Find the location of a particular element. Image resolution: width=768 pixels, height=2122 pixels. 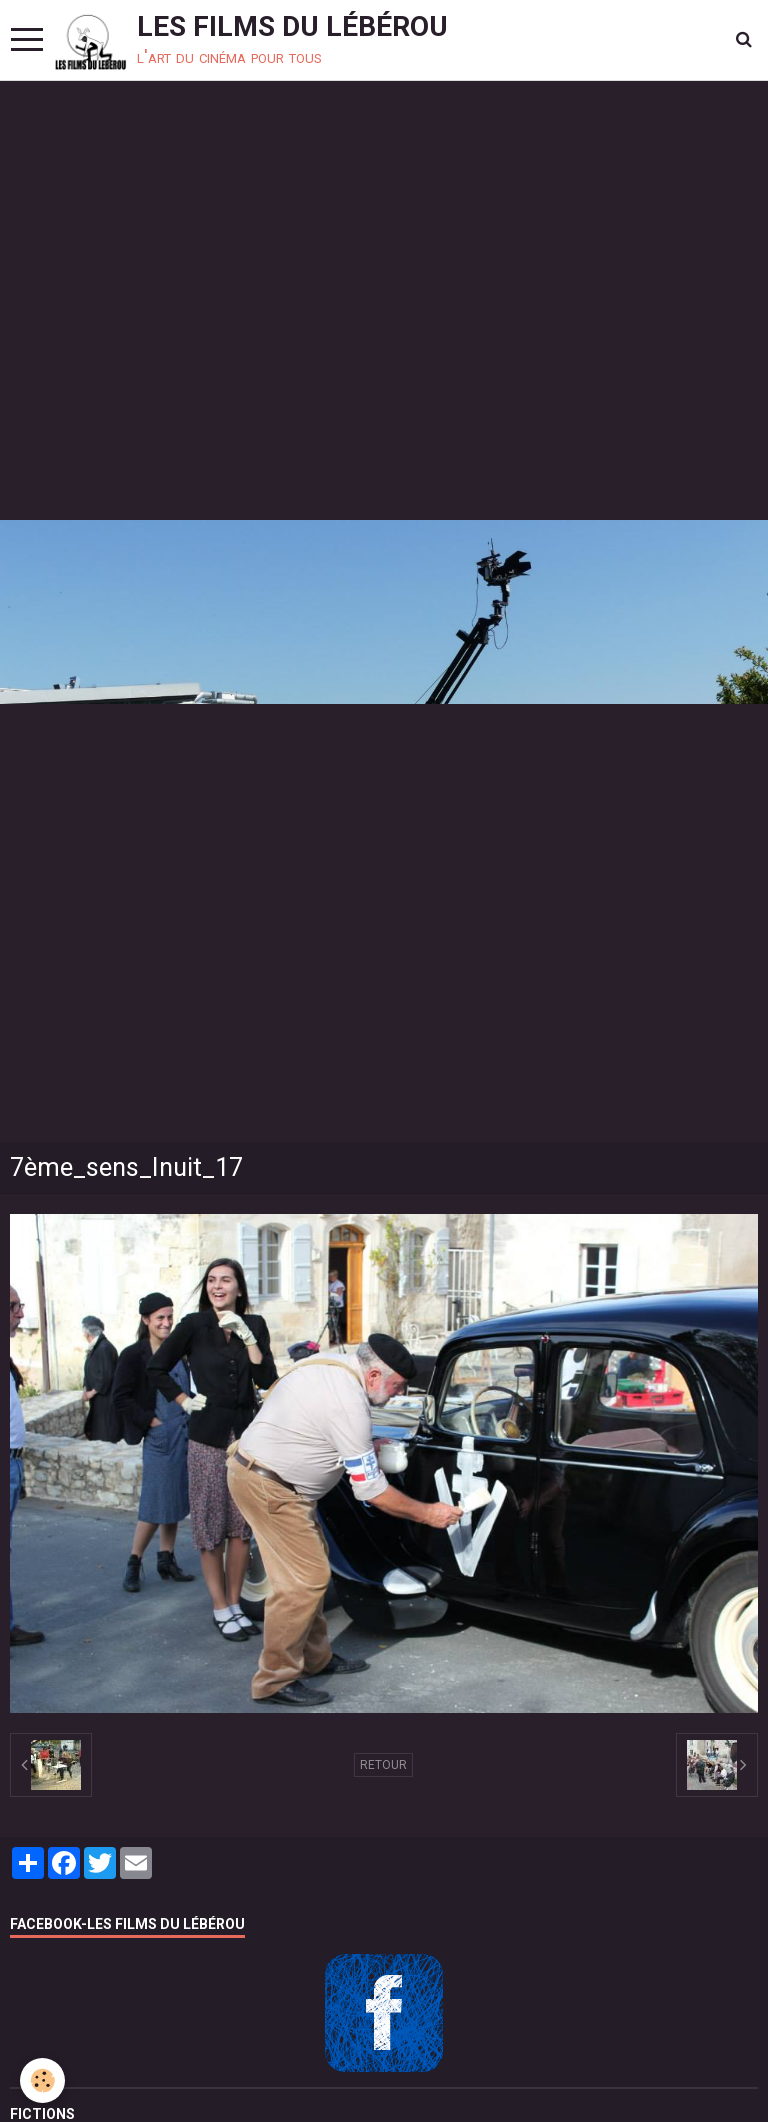

[Cookie] is located at coordinates (42, 2080).